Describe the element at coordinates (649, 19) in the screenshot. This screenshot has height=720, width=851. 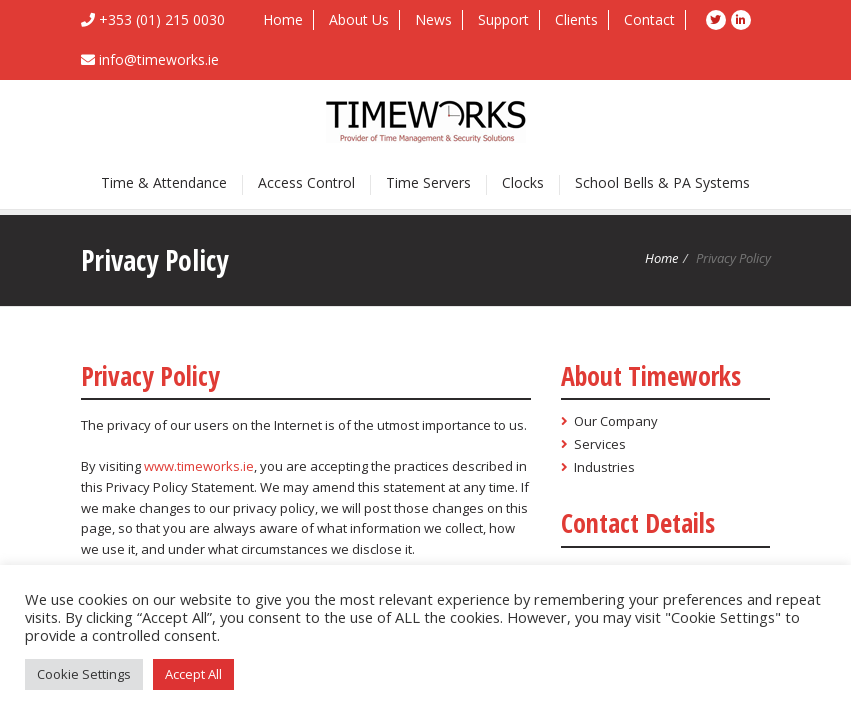
I see `Contact` at that location.